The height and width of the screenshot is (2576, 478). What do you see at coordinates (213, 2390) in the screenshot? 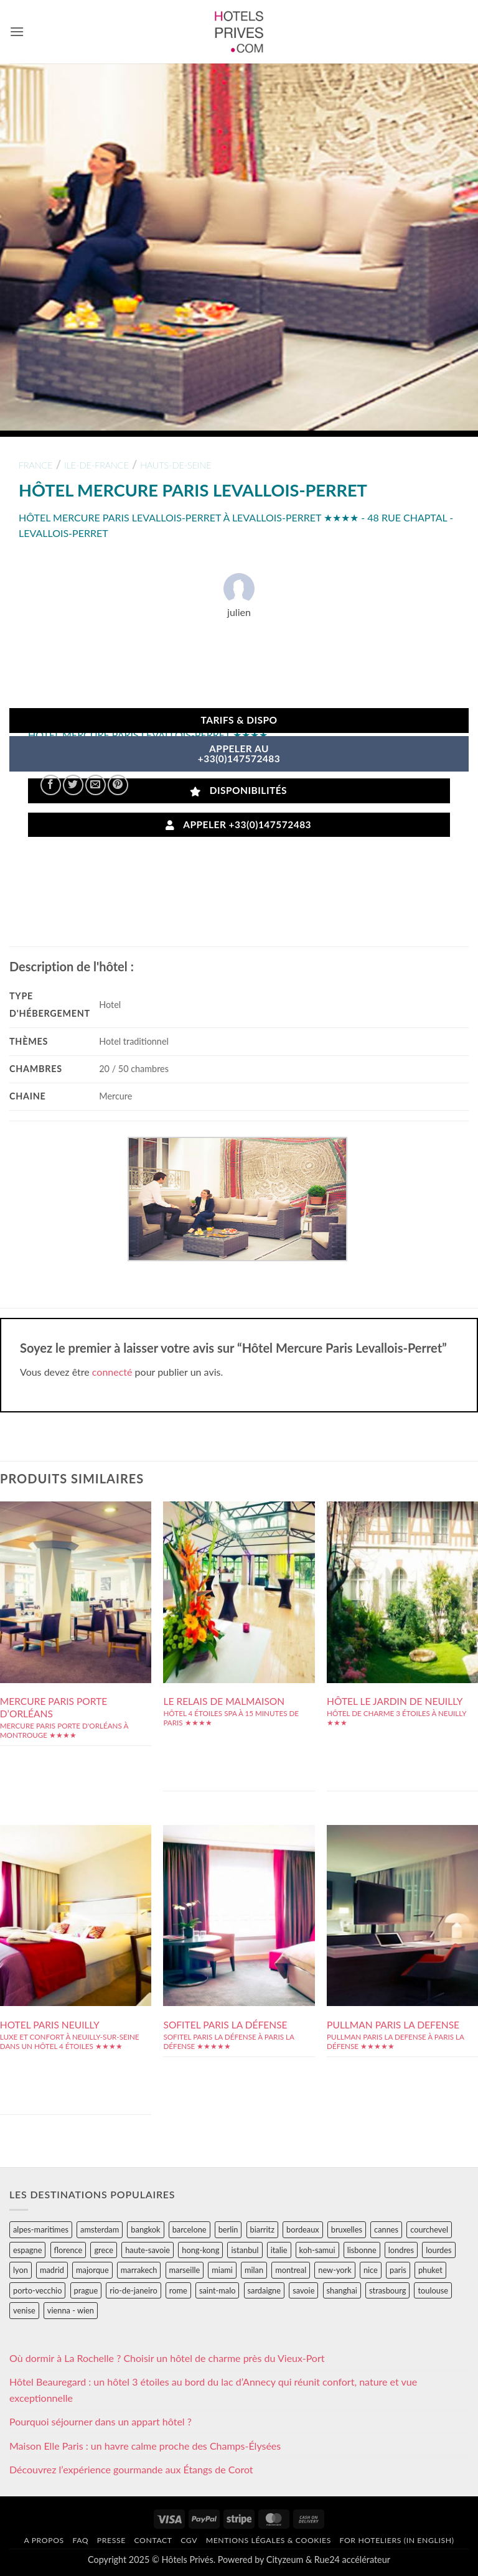
I see `Hôtel Beauregard : un hôtel 3 étoiles au bord du lac d’Annecy qui réunit confort, nature et vue exceptionnelle` at bounding box center [213, 2390].